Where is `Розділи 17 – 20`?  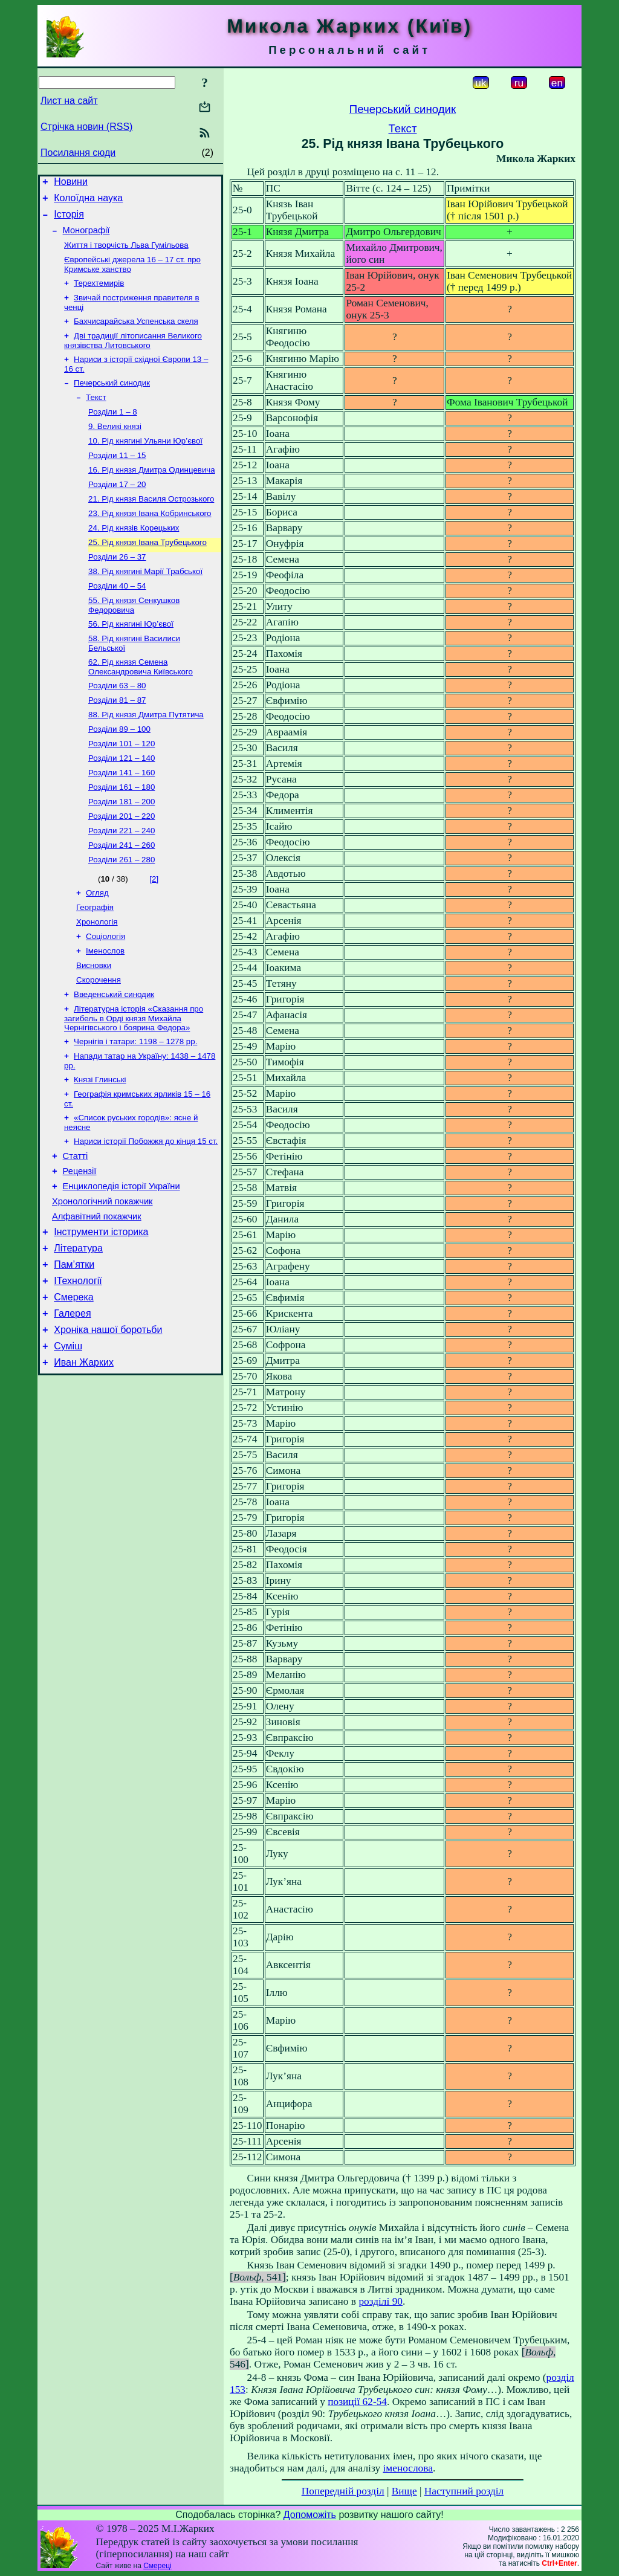
Розділи 17 – 20 is located at coordinates (117, 509).